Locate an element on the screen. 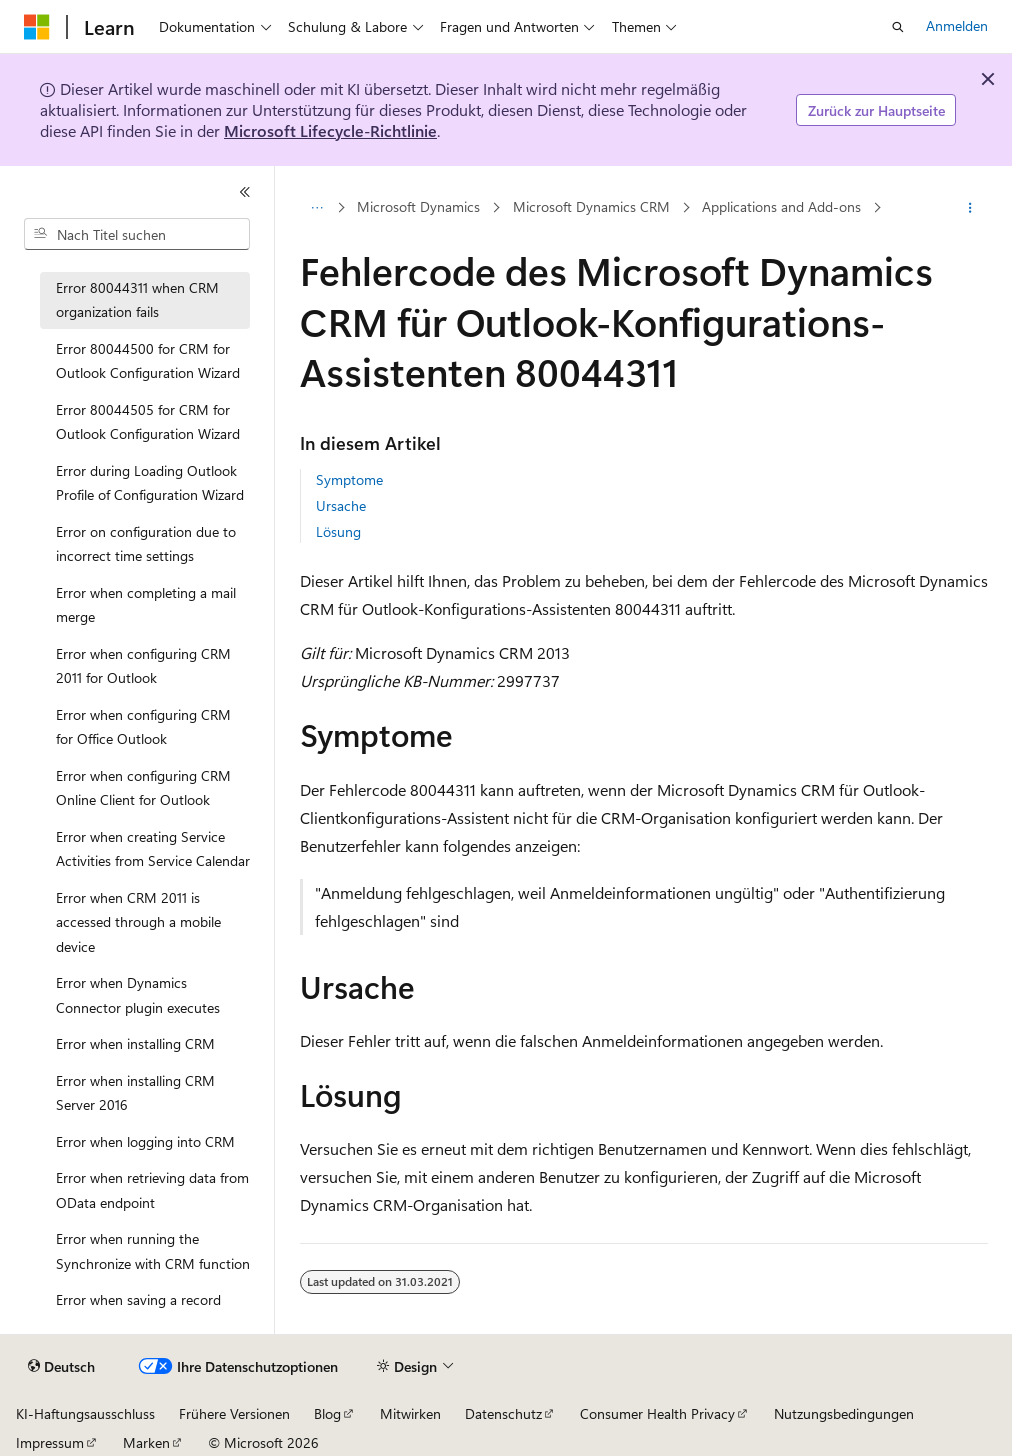 The image size is (1012, 1456). Consumer Health Privacy is located at coordinates (657, 1413).